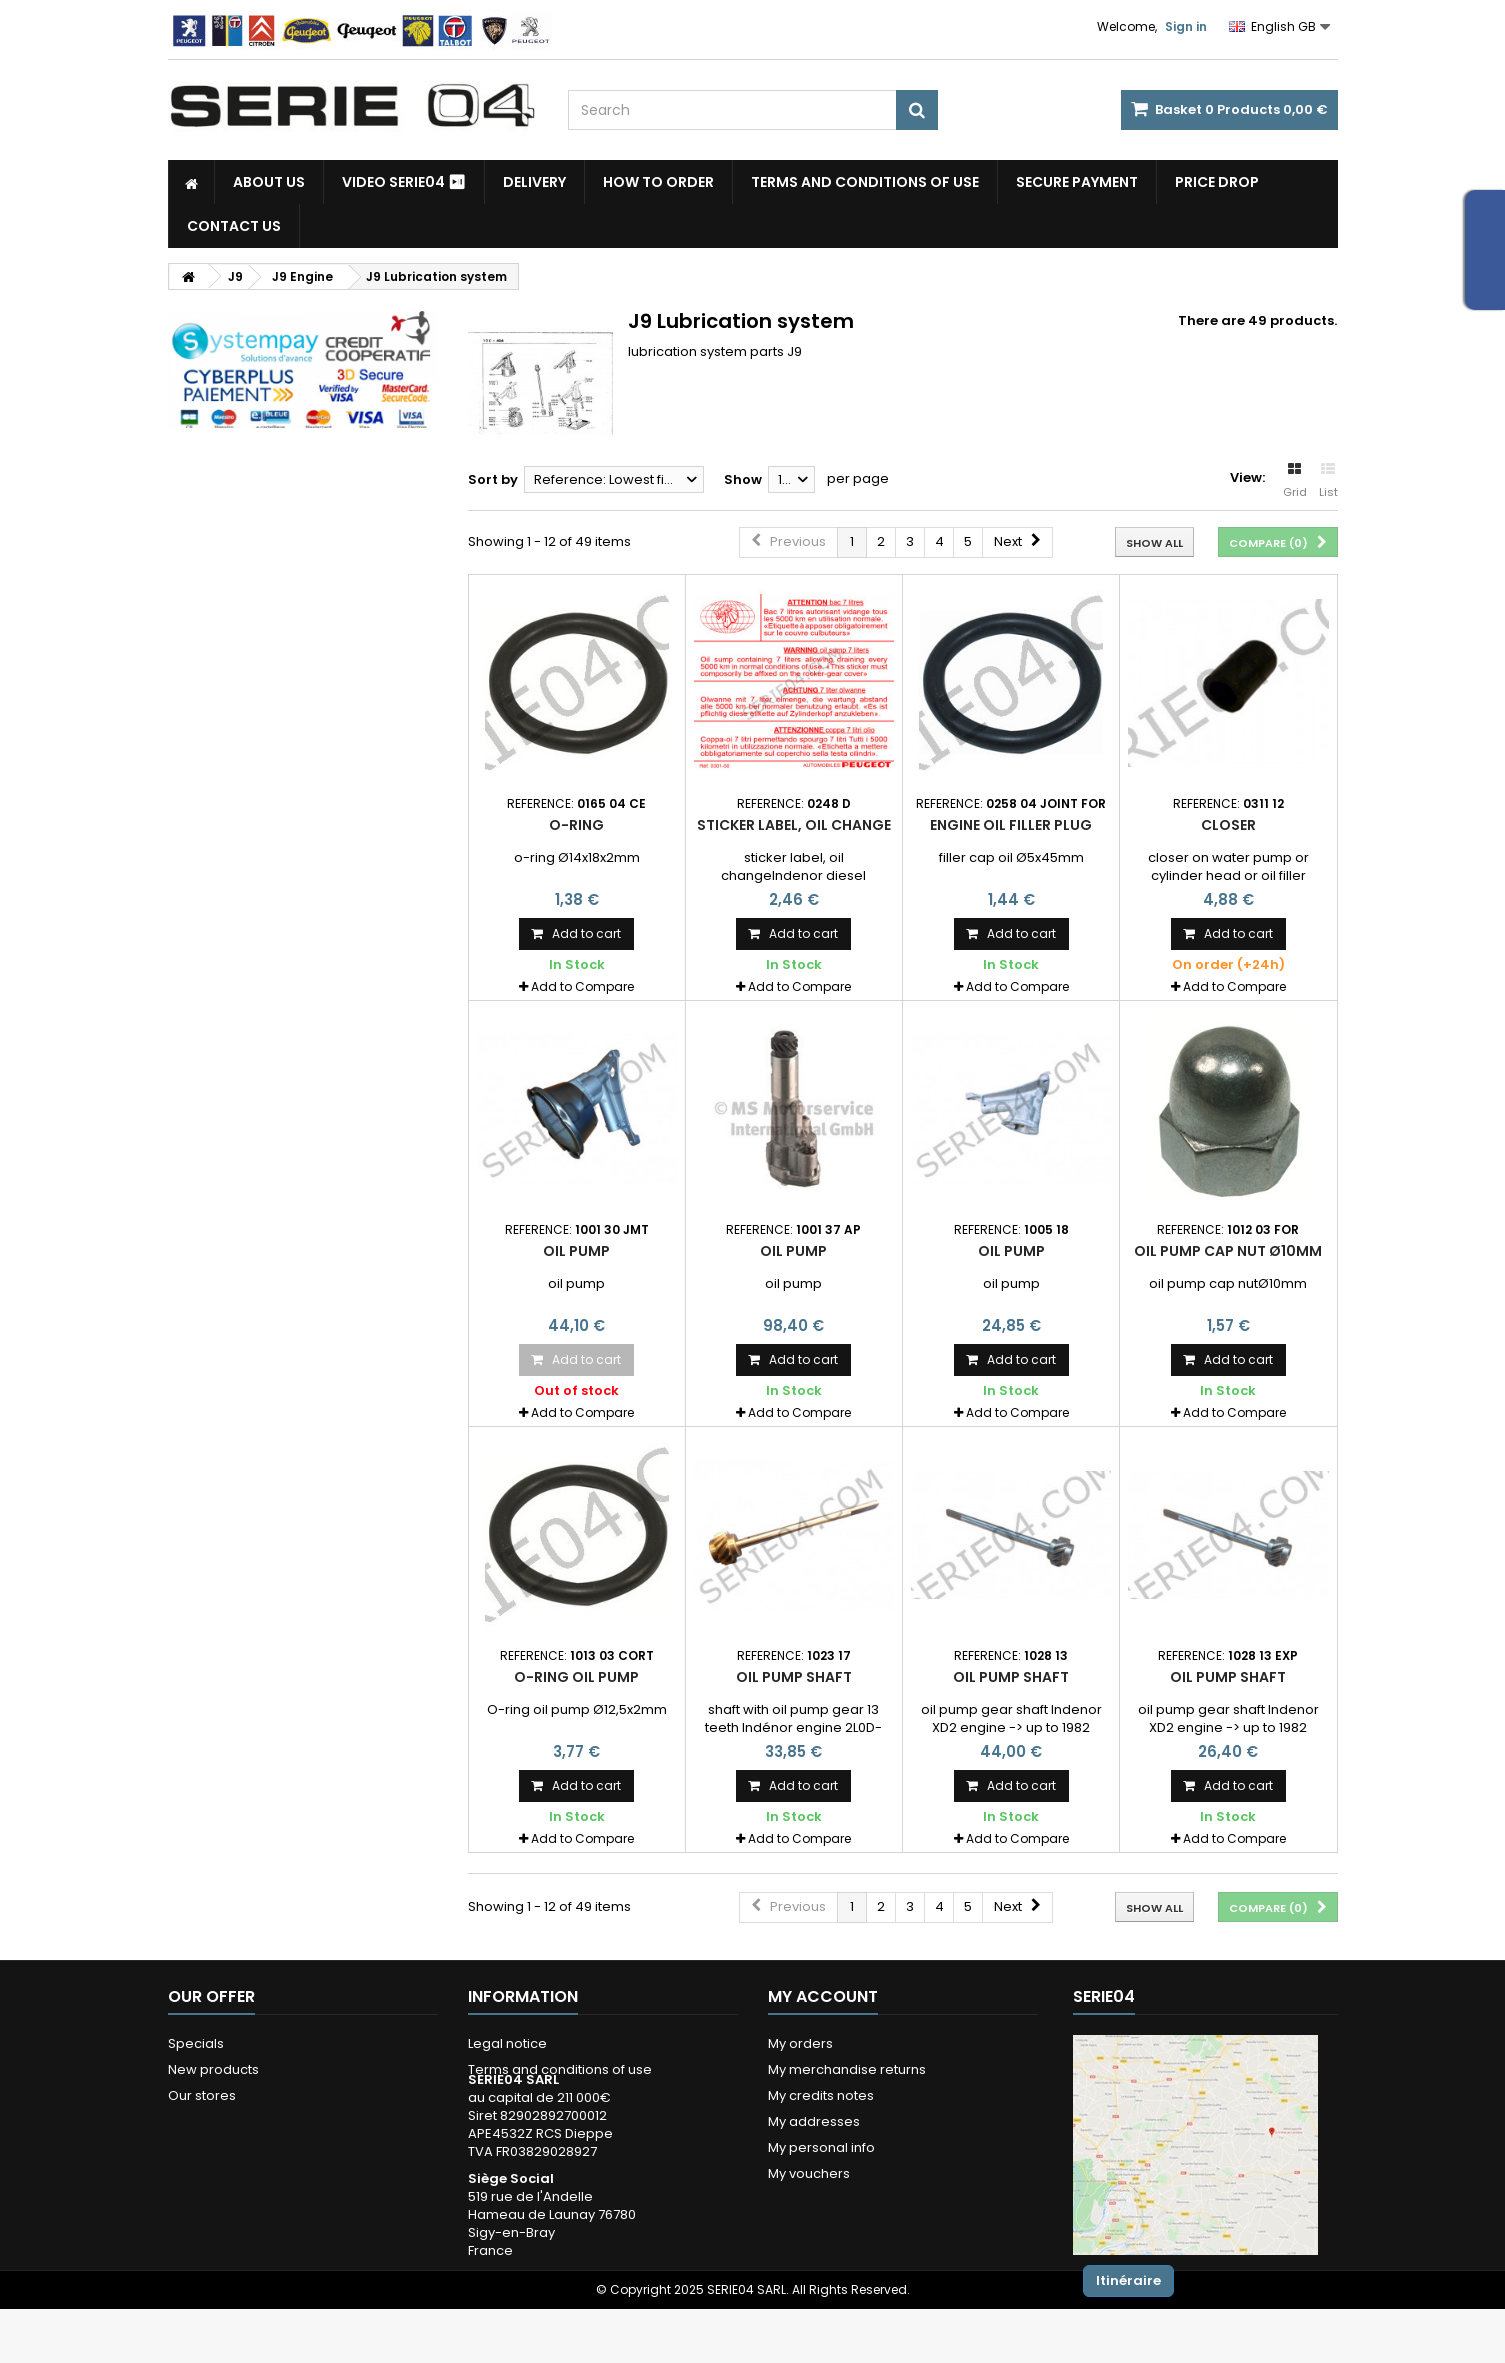  Describe the element at coordinates (404, 182) in the screenshot. I see `Video SERIE04 ⏯` at that location.